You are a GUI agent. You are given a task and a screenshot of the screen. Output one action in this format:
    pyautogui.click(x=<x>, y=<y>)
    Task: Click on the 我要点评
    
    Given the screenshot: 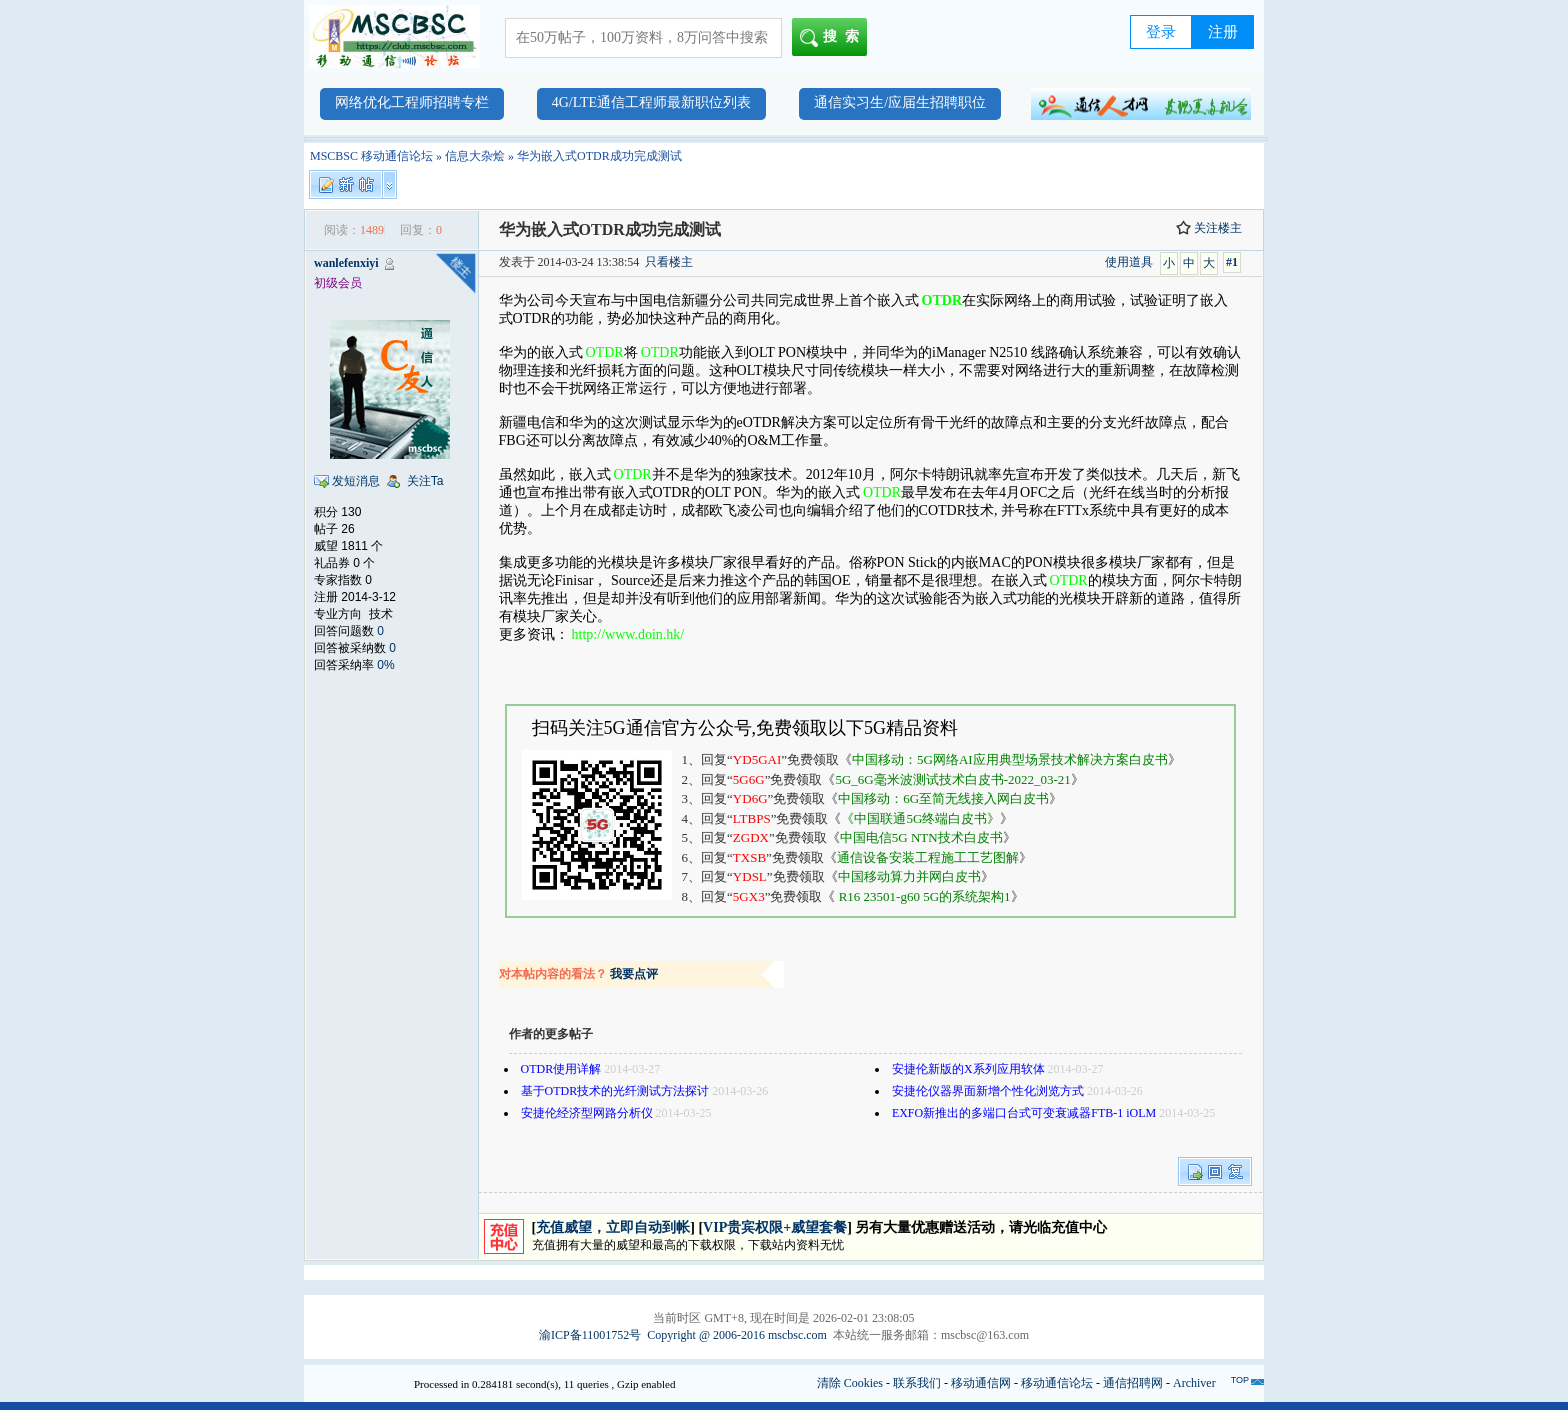 What is the action you would take?
    pyautogui.click(x=634, y=974)
    